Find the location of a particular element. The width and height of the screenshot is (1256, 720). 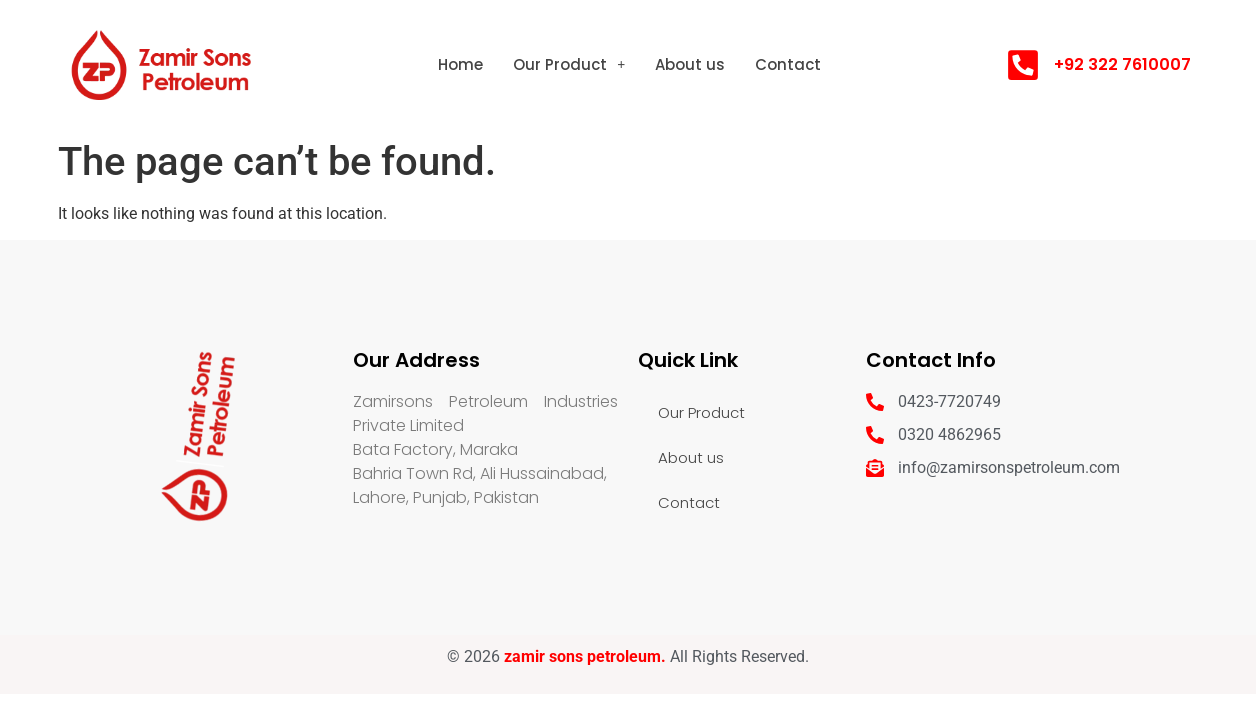

Home is located at coordinates (460, 64).